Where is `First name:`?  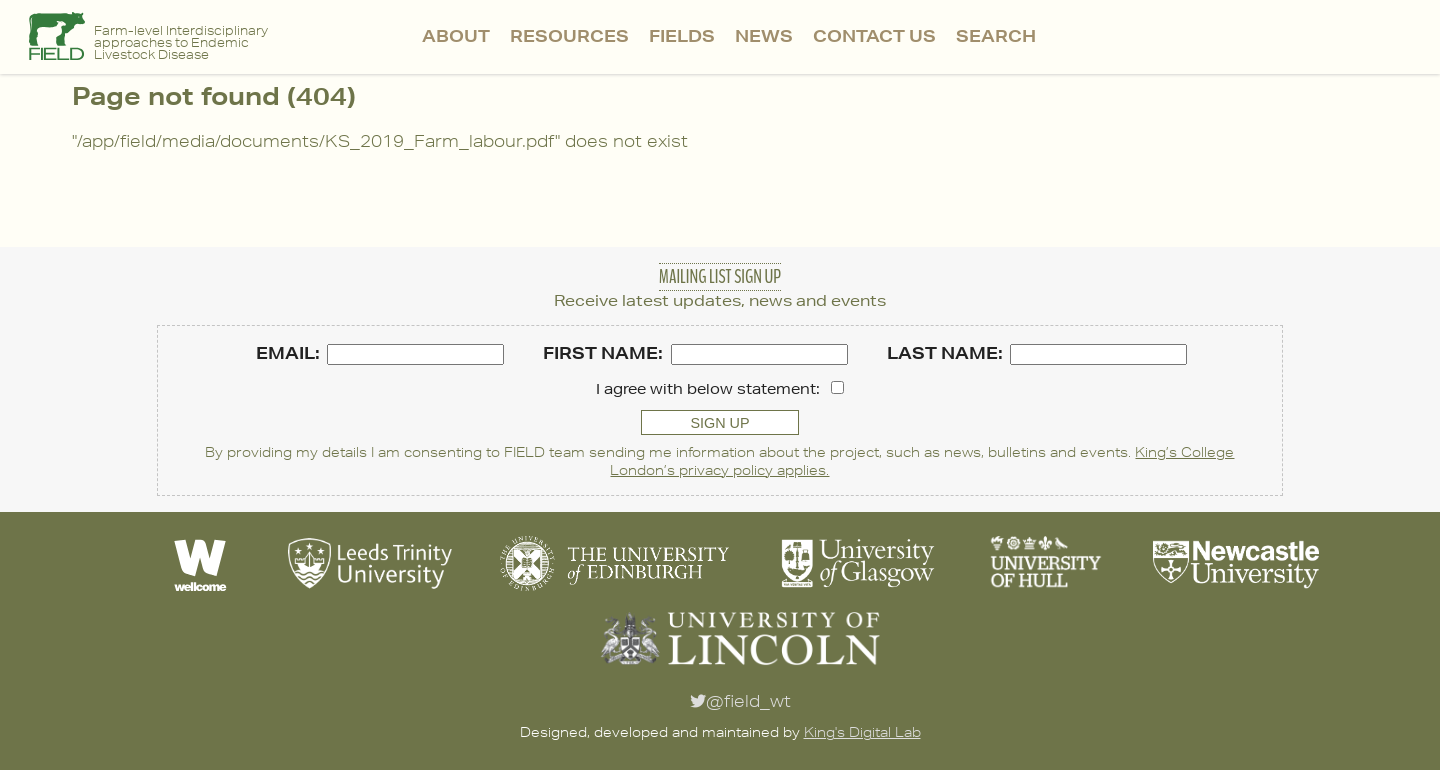
First name: is located at coordinates (603, 352).